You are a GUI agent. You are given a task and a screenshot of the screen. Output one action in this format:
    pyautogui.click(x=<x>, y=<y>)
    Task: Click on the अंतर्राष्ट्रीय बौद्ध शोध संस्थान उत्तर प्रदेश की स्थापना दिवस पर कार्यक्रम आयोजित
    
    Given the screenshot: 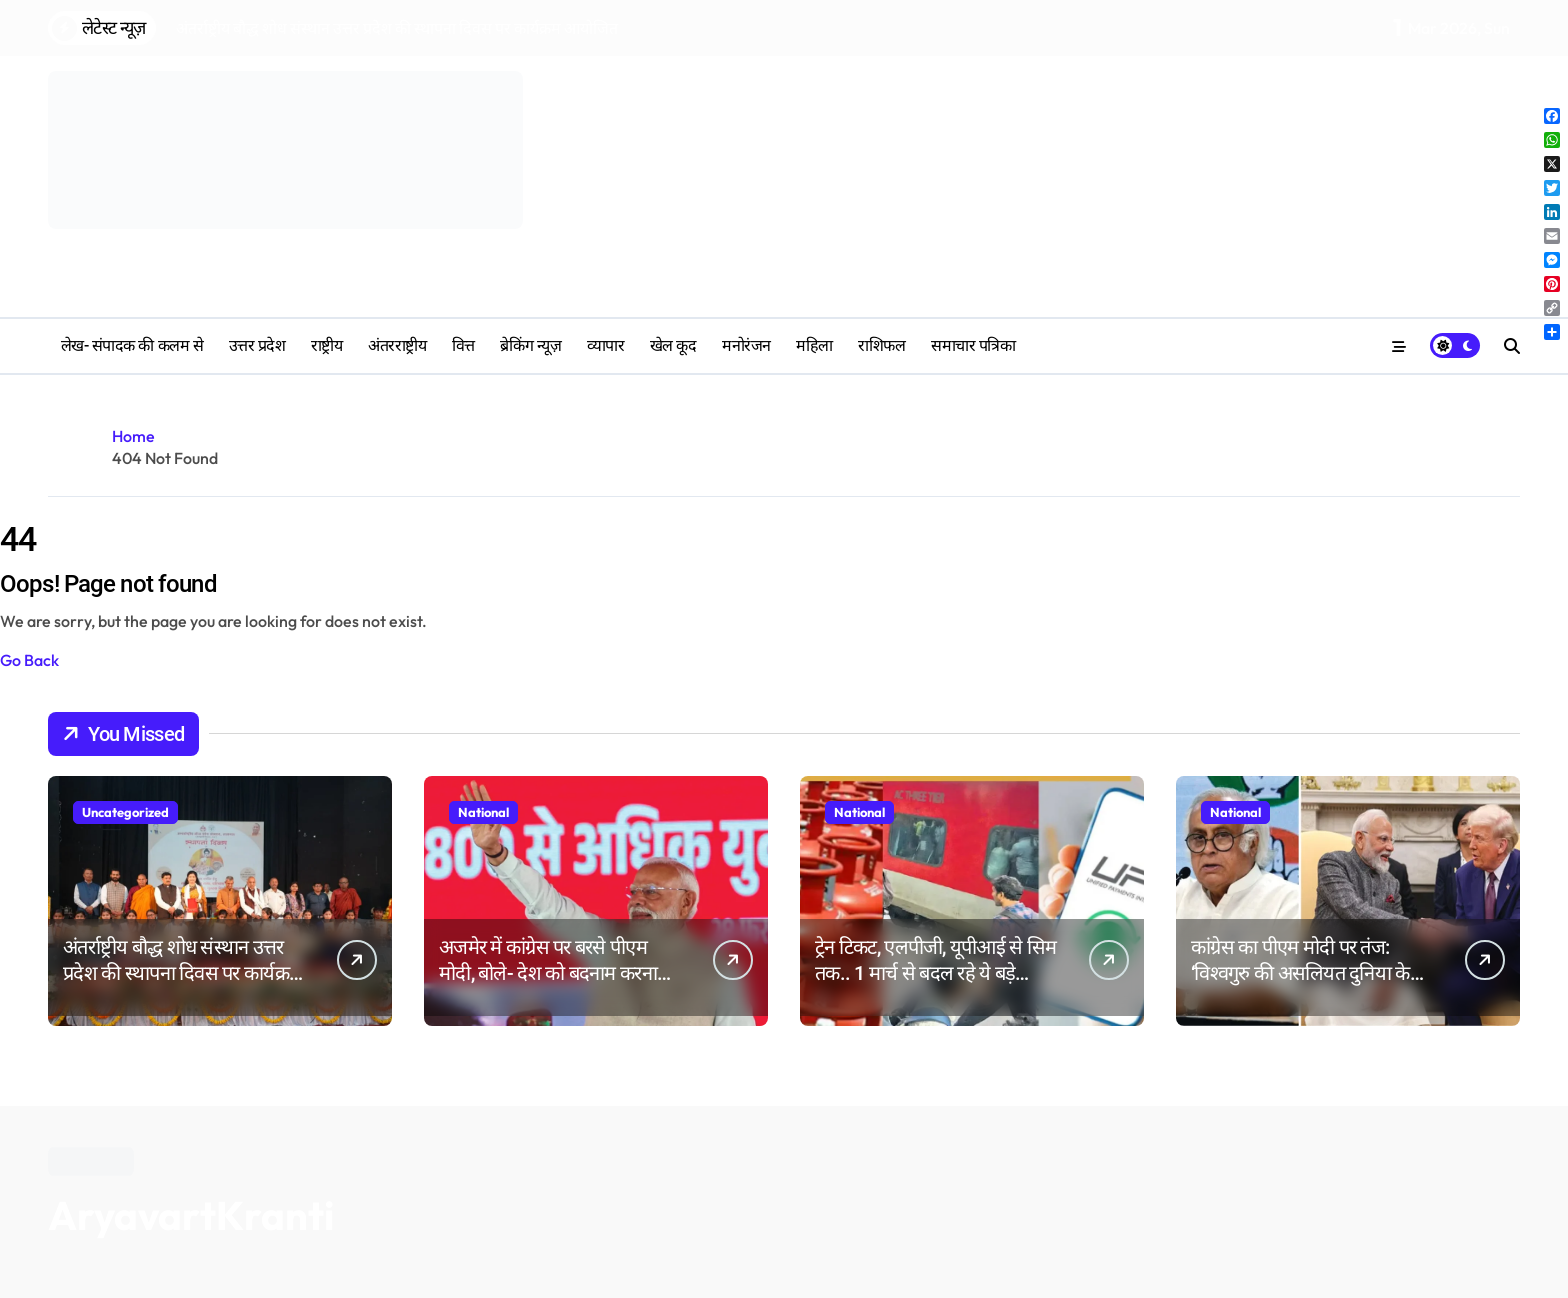 What is the action you would take?
    pyautogui.click(x=181, y=973)
    